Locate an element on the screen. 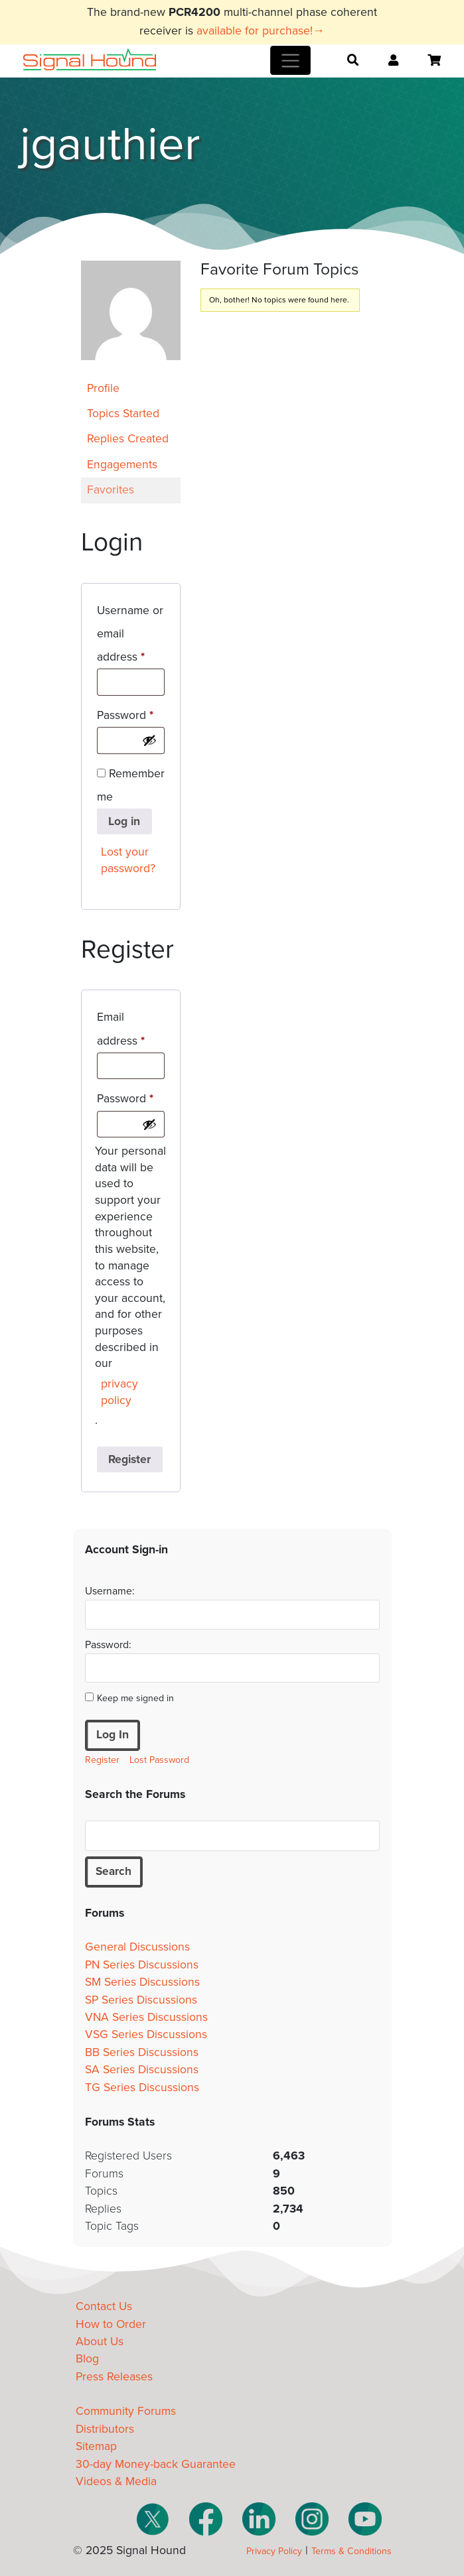 The width and height of the screenshot is (464, 2576). Distributors is located at coordinates (105, 2429).